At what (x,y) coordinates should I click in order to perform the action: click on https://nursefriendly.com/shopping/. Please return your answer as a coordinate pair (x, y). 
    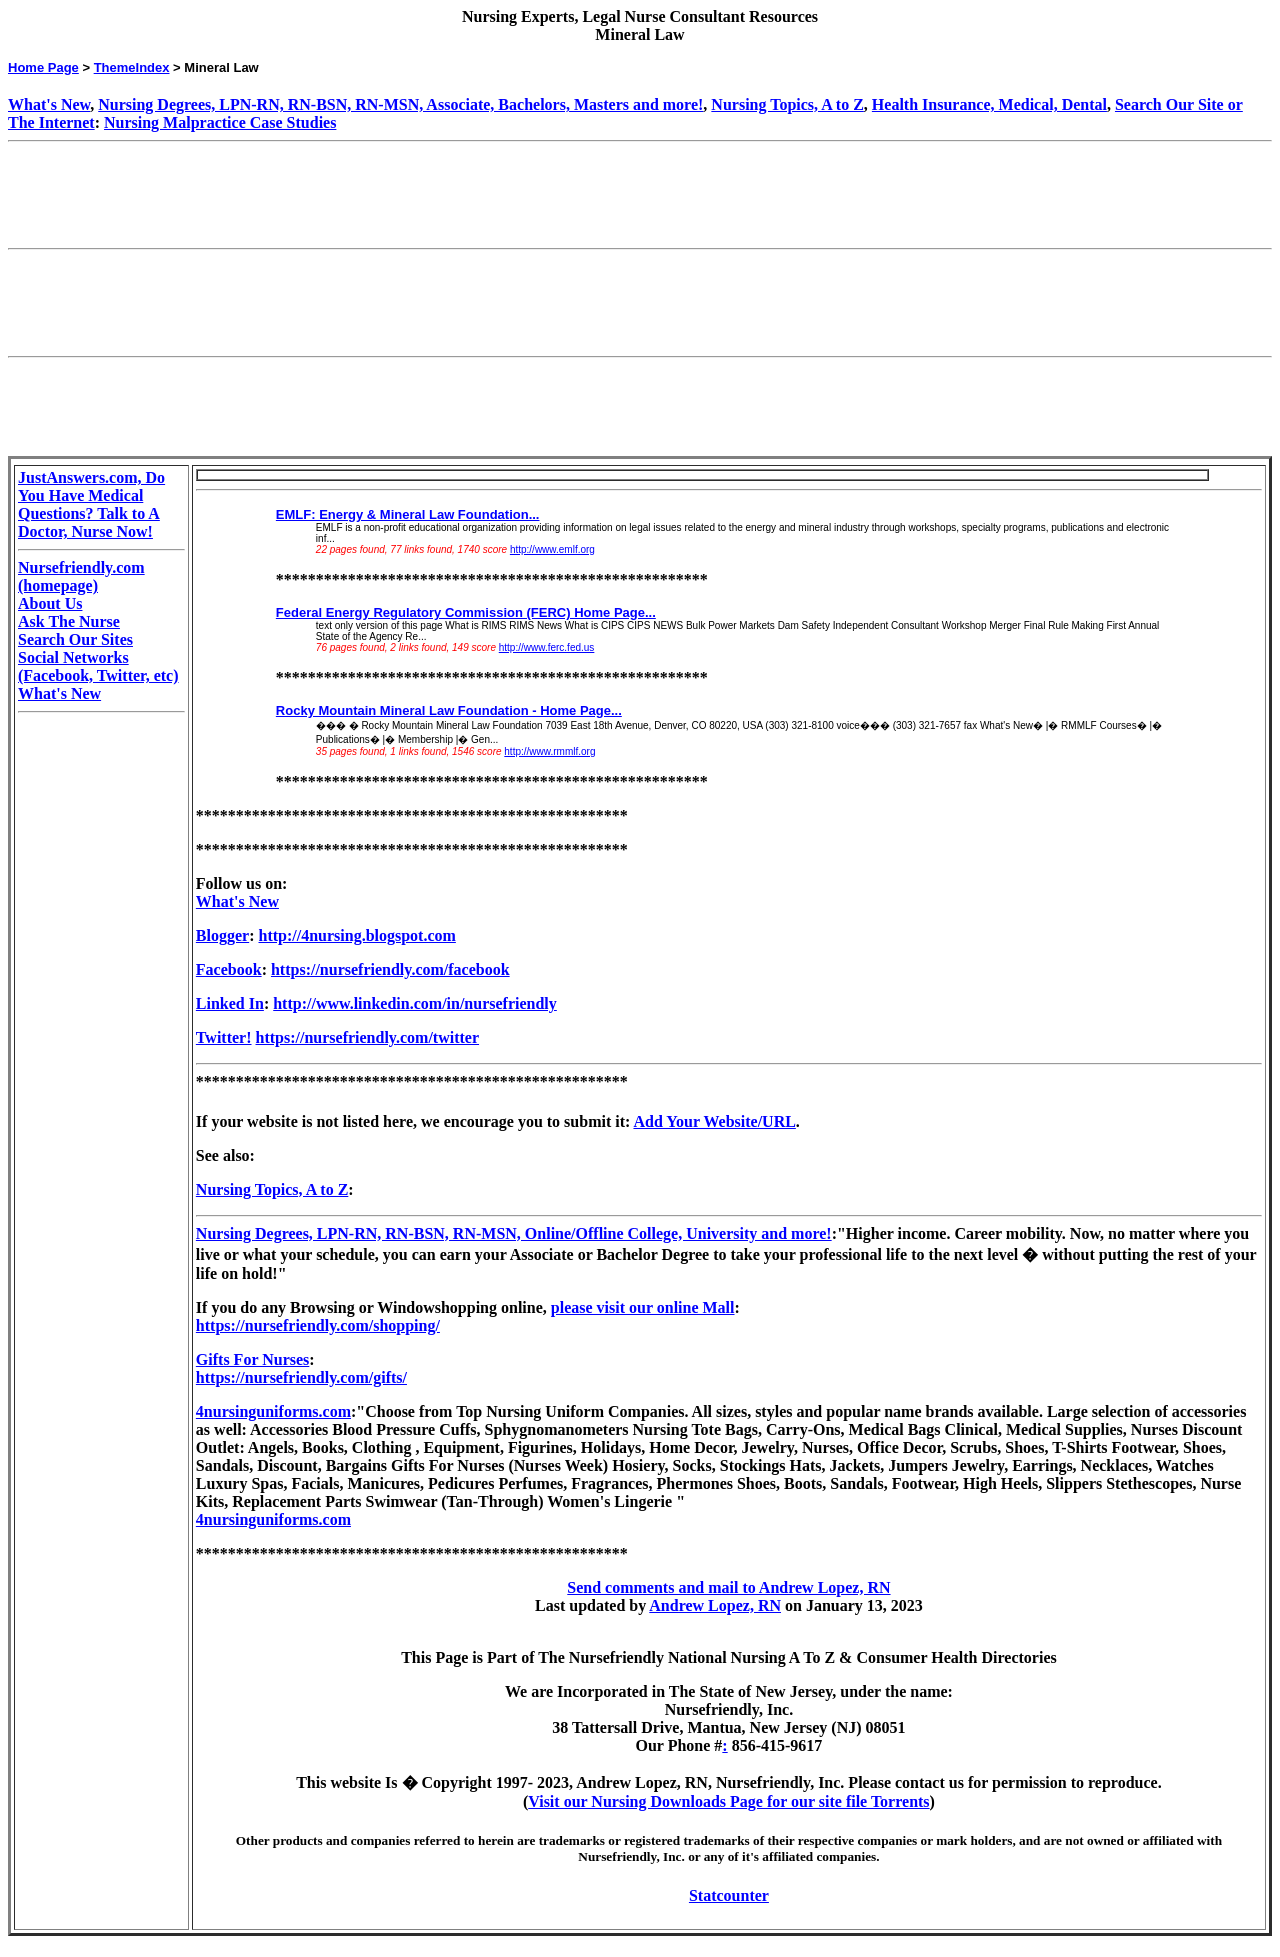
    Looking at the image, I should click on (318, 1325).